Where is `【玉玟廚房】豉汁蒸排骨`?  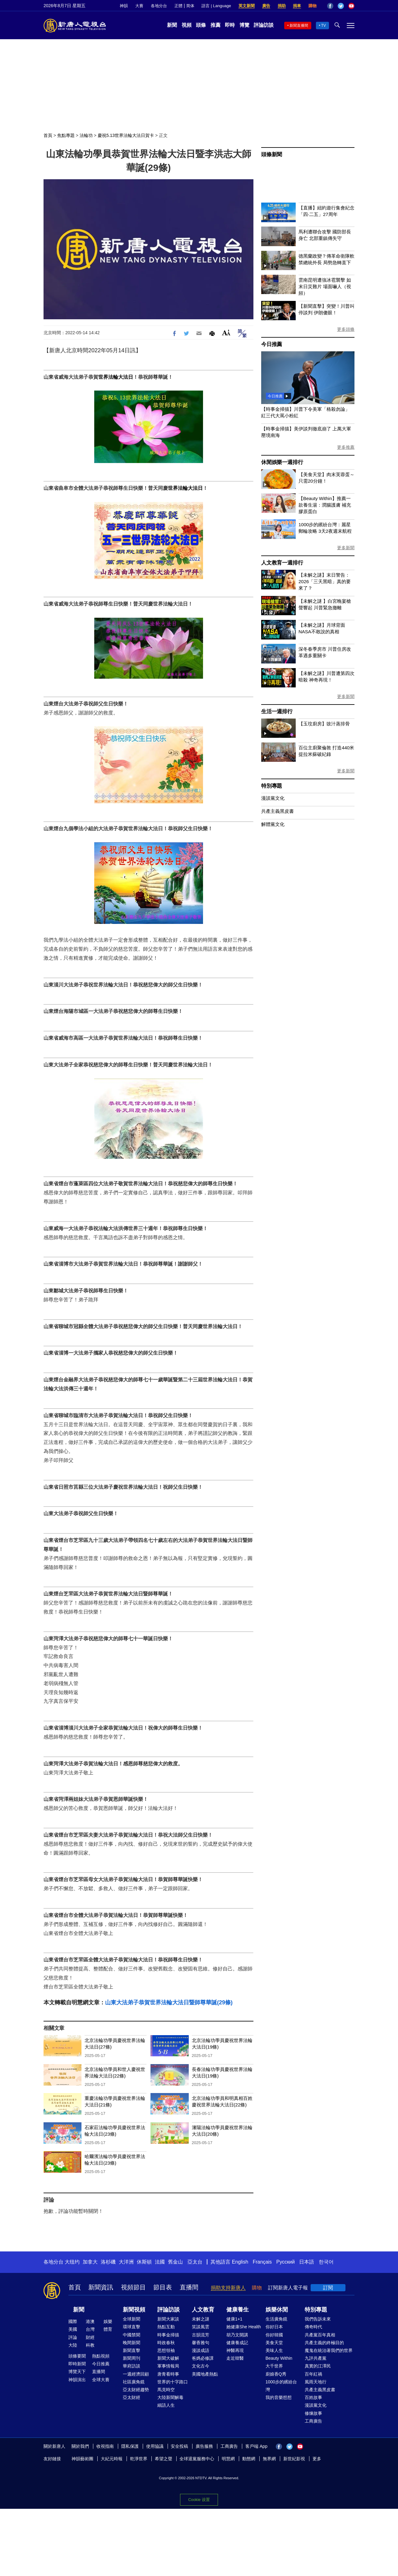 【玉玟廚房】豉汁蒸排骨 is located at coordinates (324, 723).